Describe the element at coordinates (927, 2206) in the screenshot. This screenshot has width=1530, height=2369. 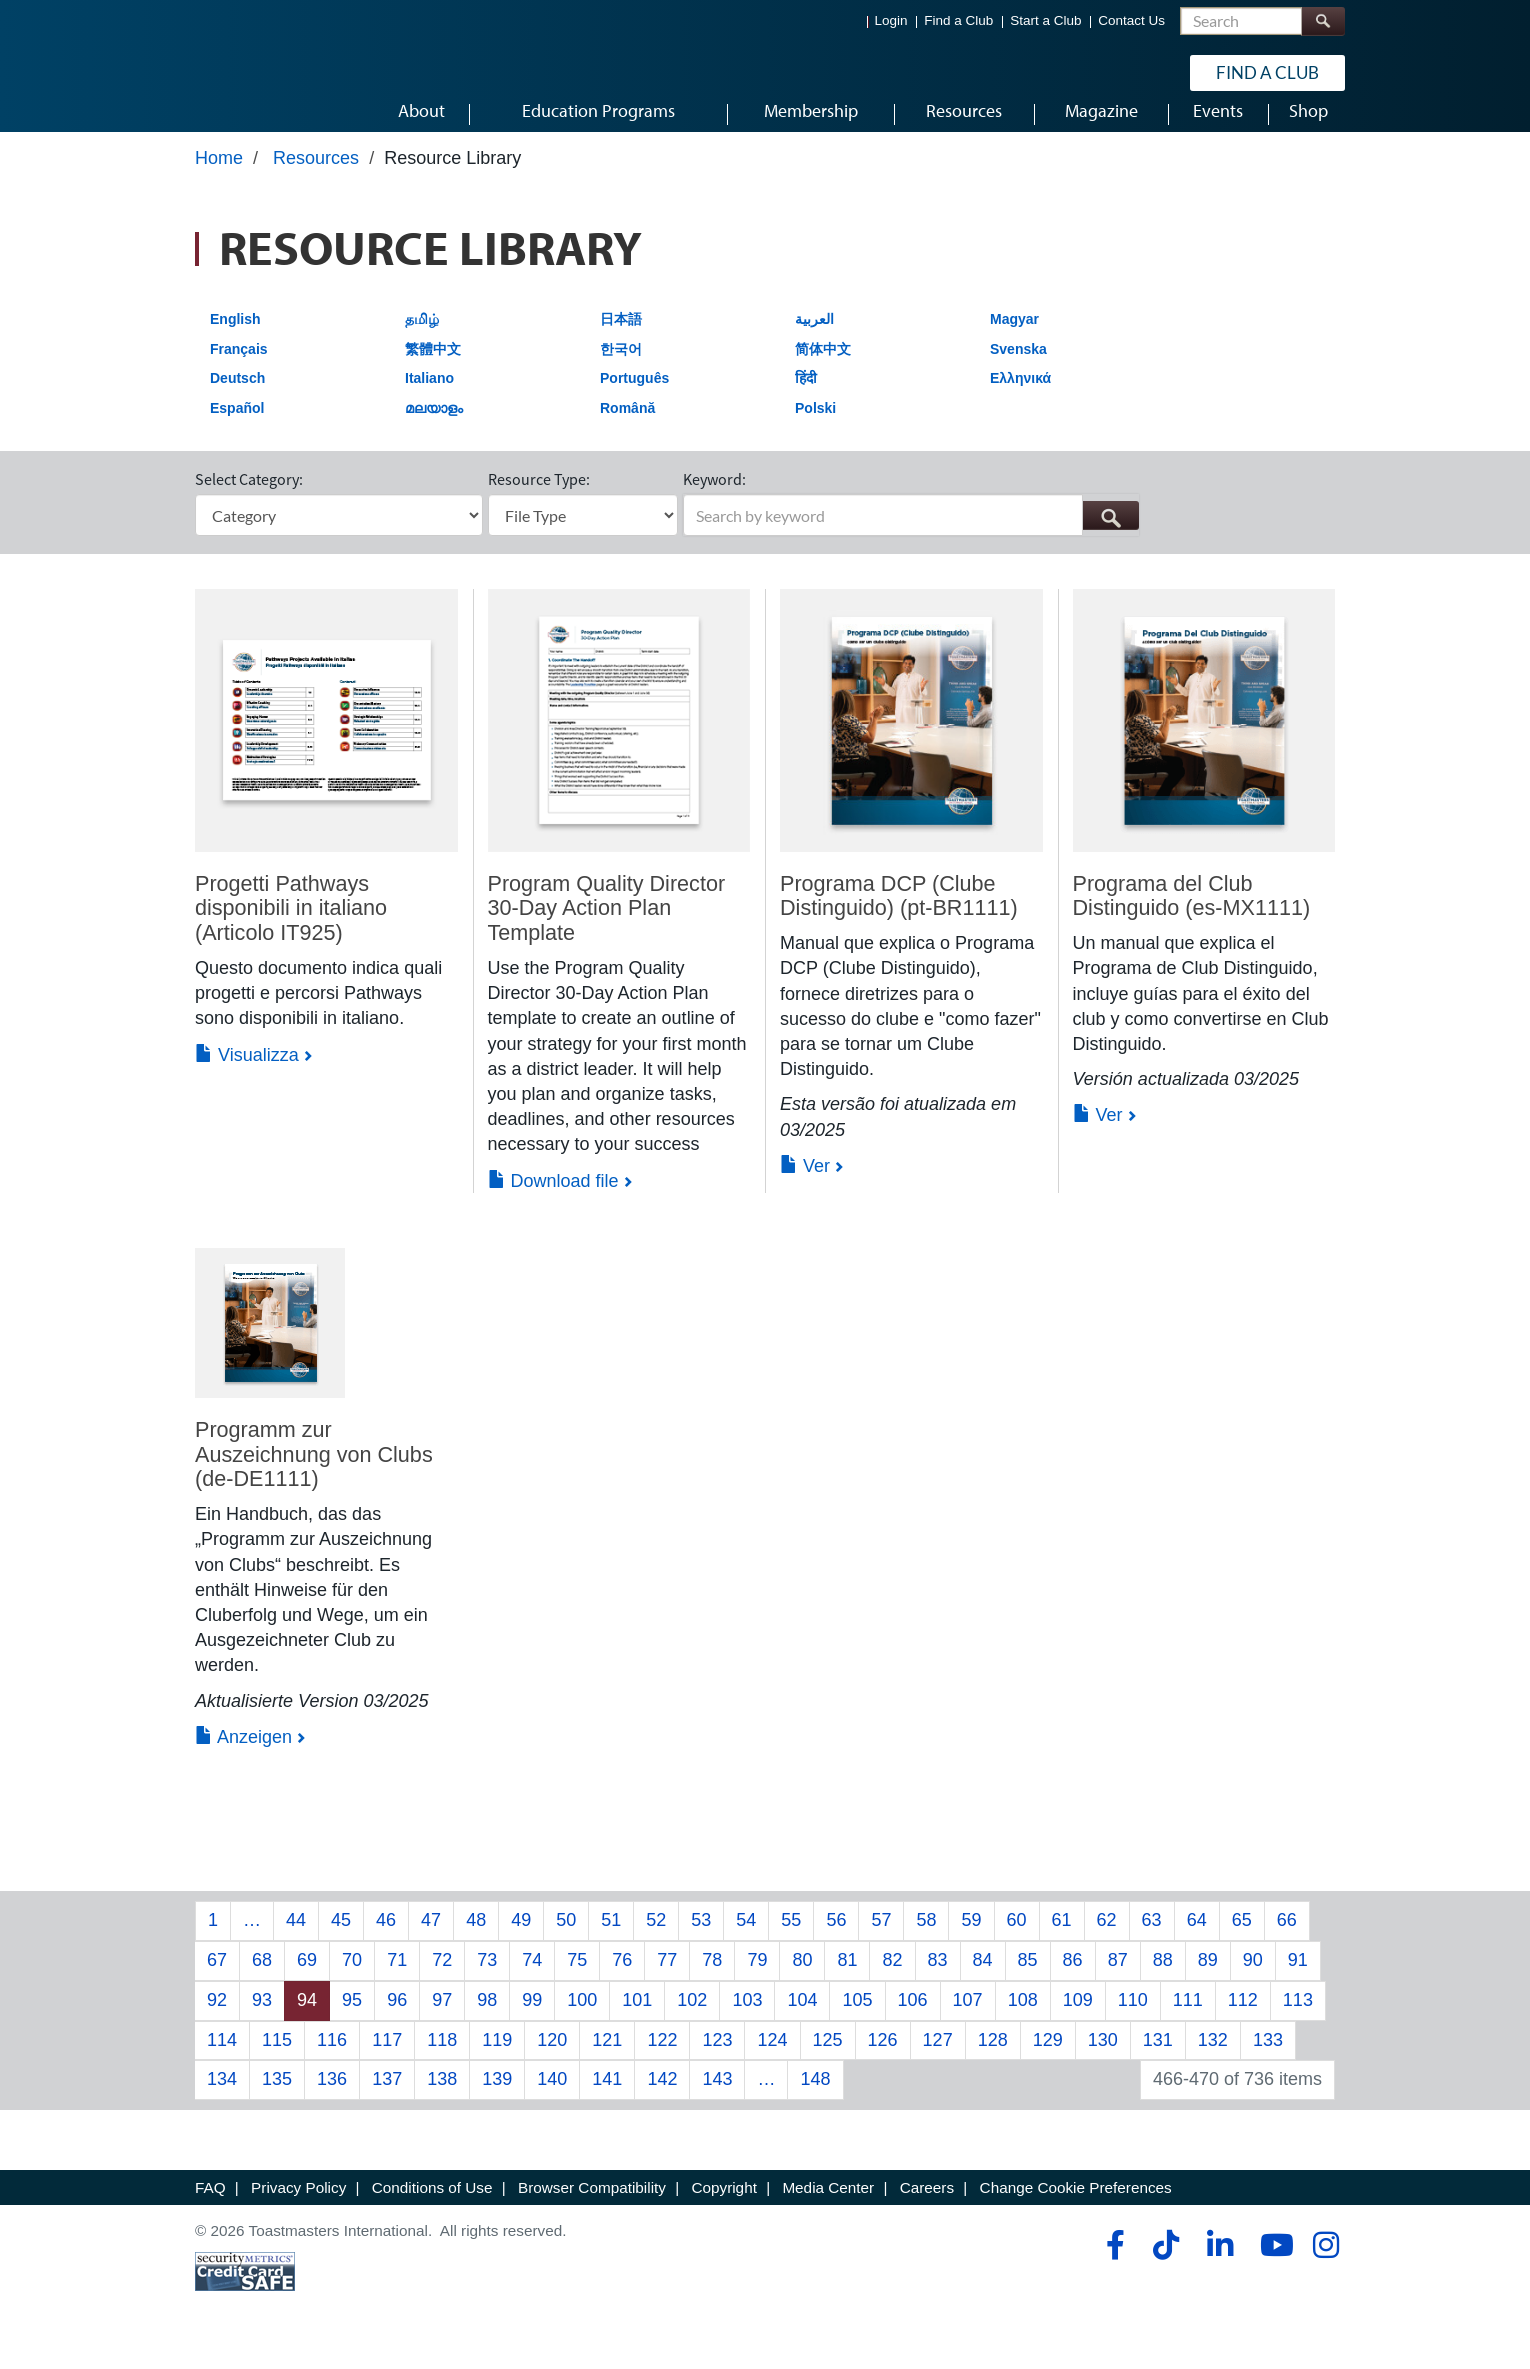
I see `Careers` at that location.